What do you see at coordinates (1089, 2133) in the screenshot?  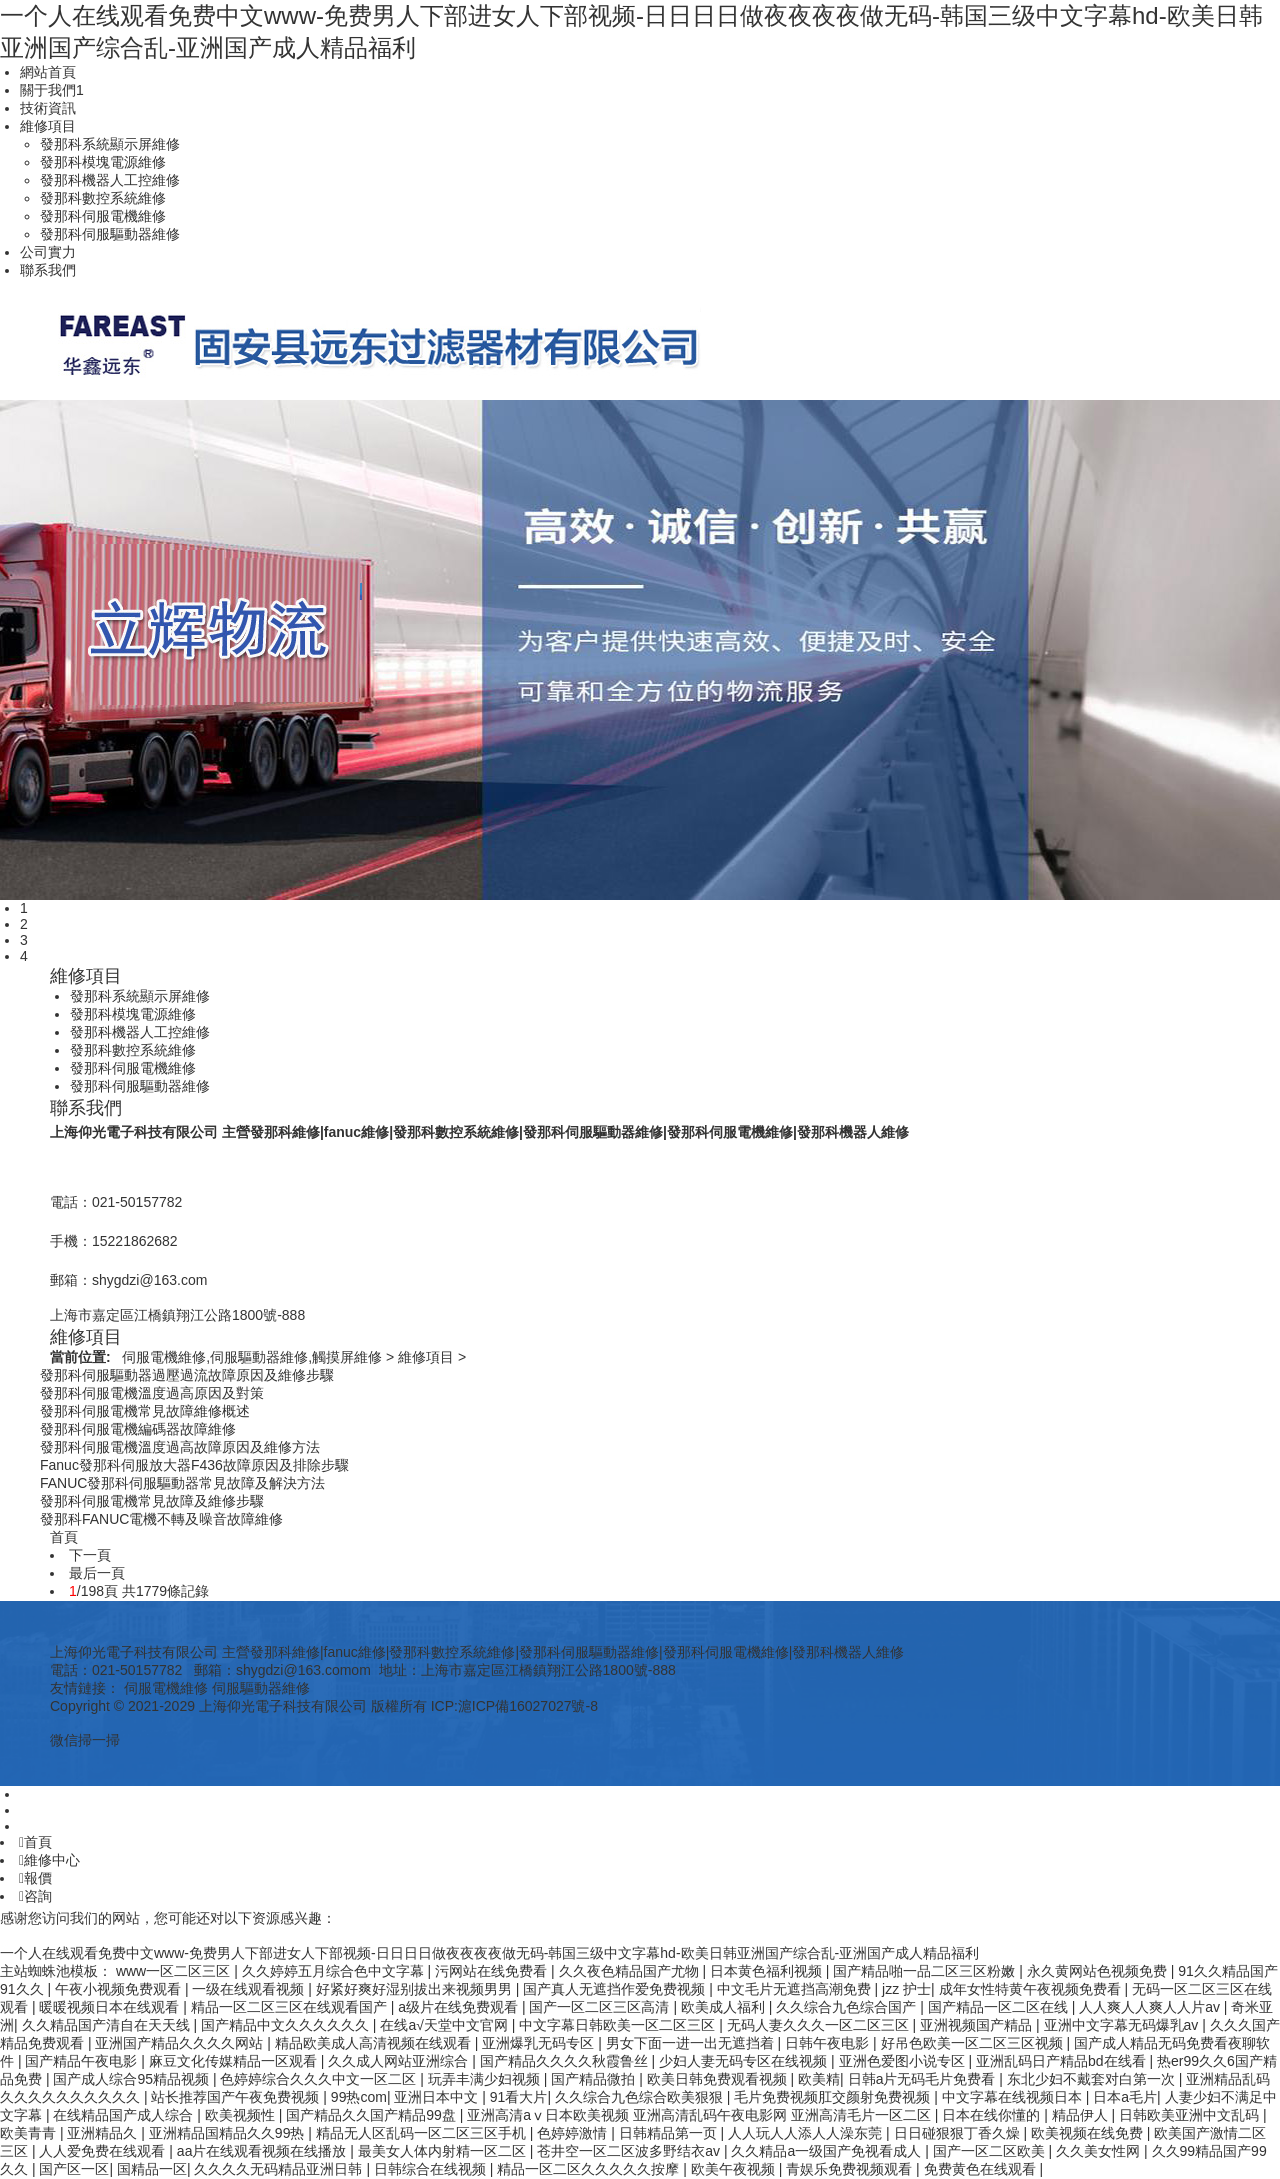 I see `欧美视频在线免费` at bounding box center [1089, 2133].